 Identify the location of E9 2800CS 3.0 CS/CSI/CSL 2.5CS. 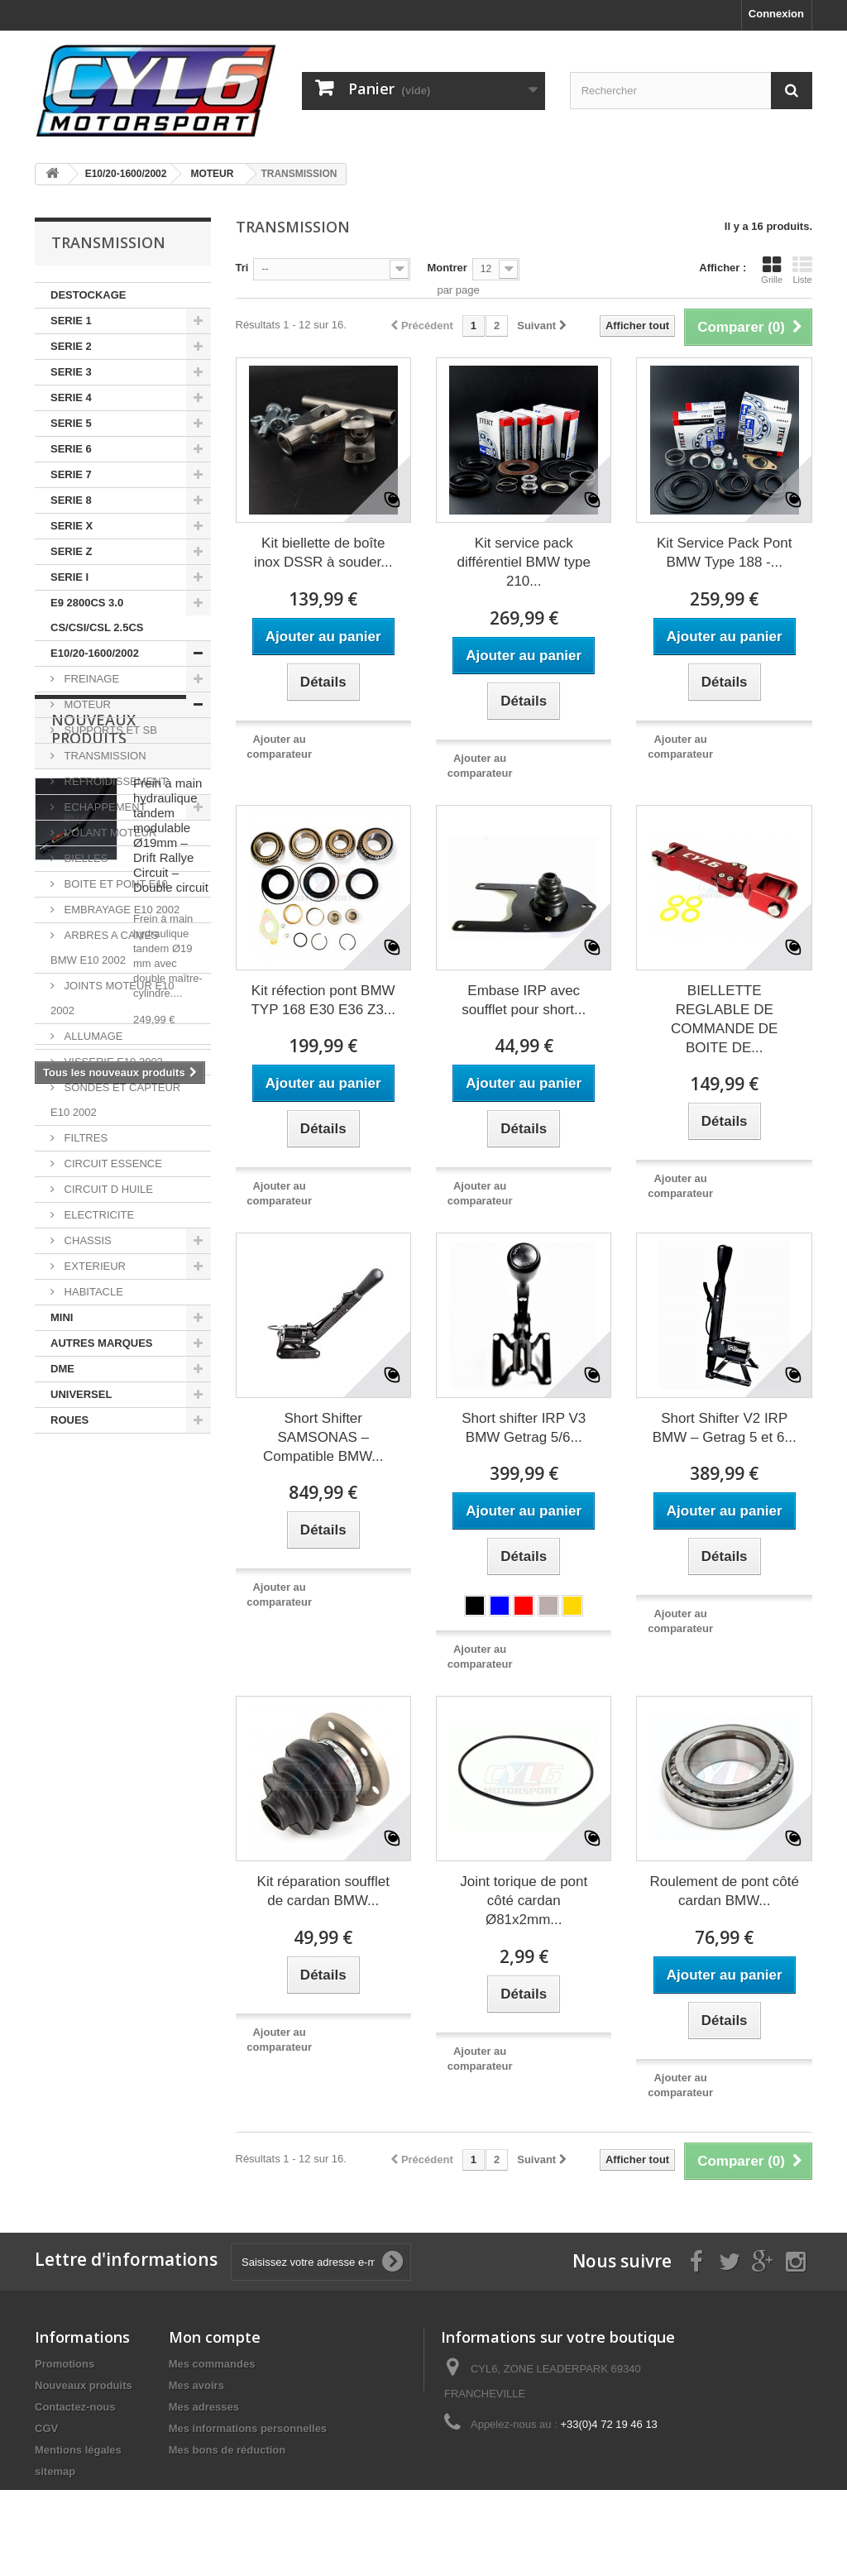
(96, 615).